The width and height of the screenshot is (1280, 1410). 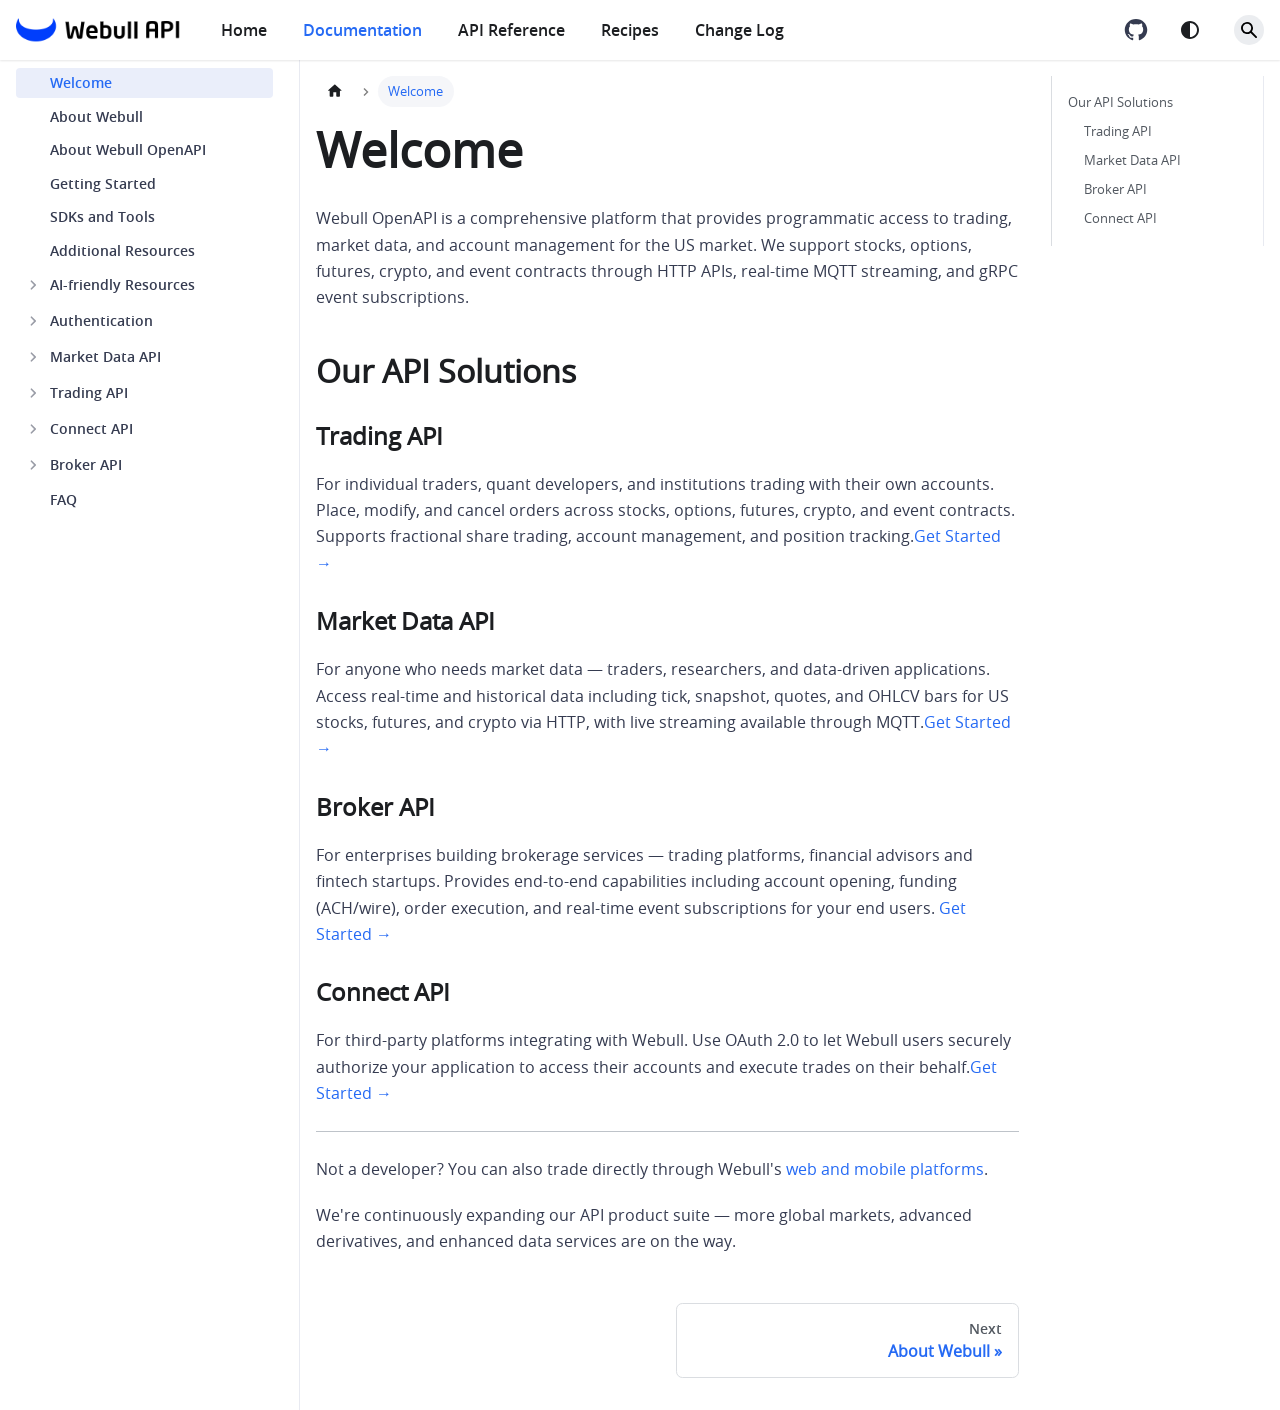 What do you see at coordinates (1249, 30) in the screenshot?
I see `[Search]` at bounding box center [1249, 30].